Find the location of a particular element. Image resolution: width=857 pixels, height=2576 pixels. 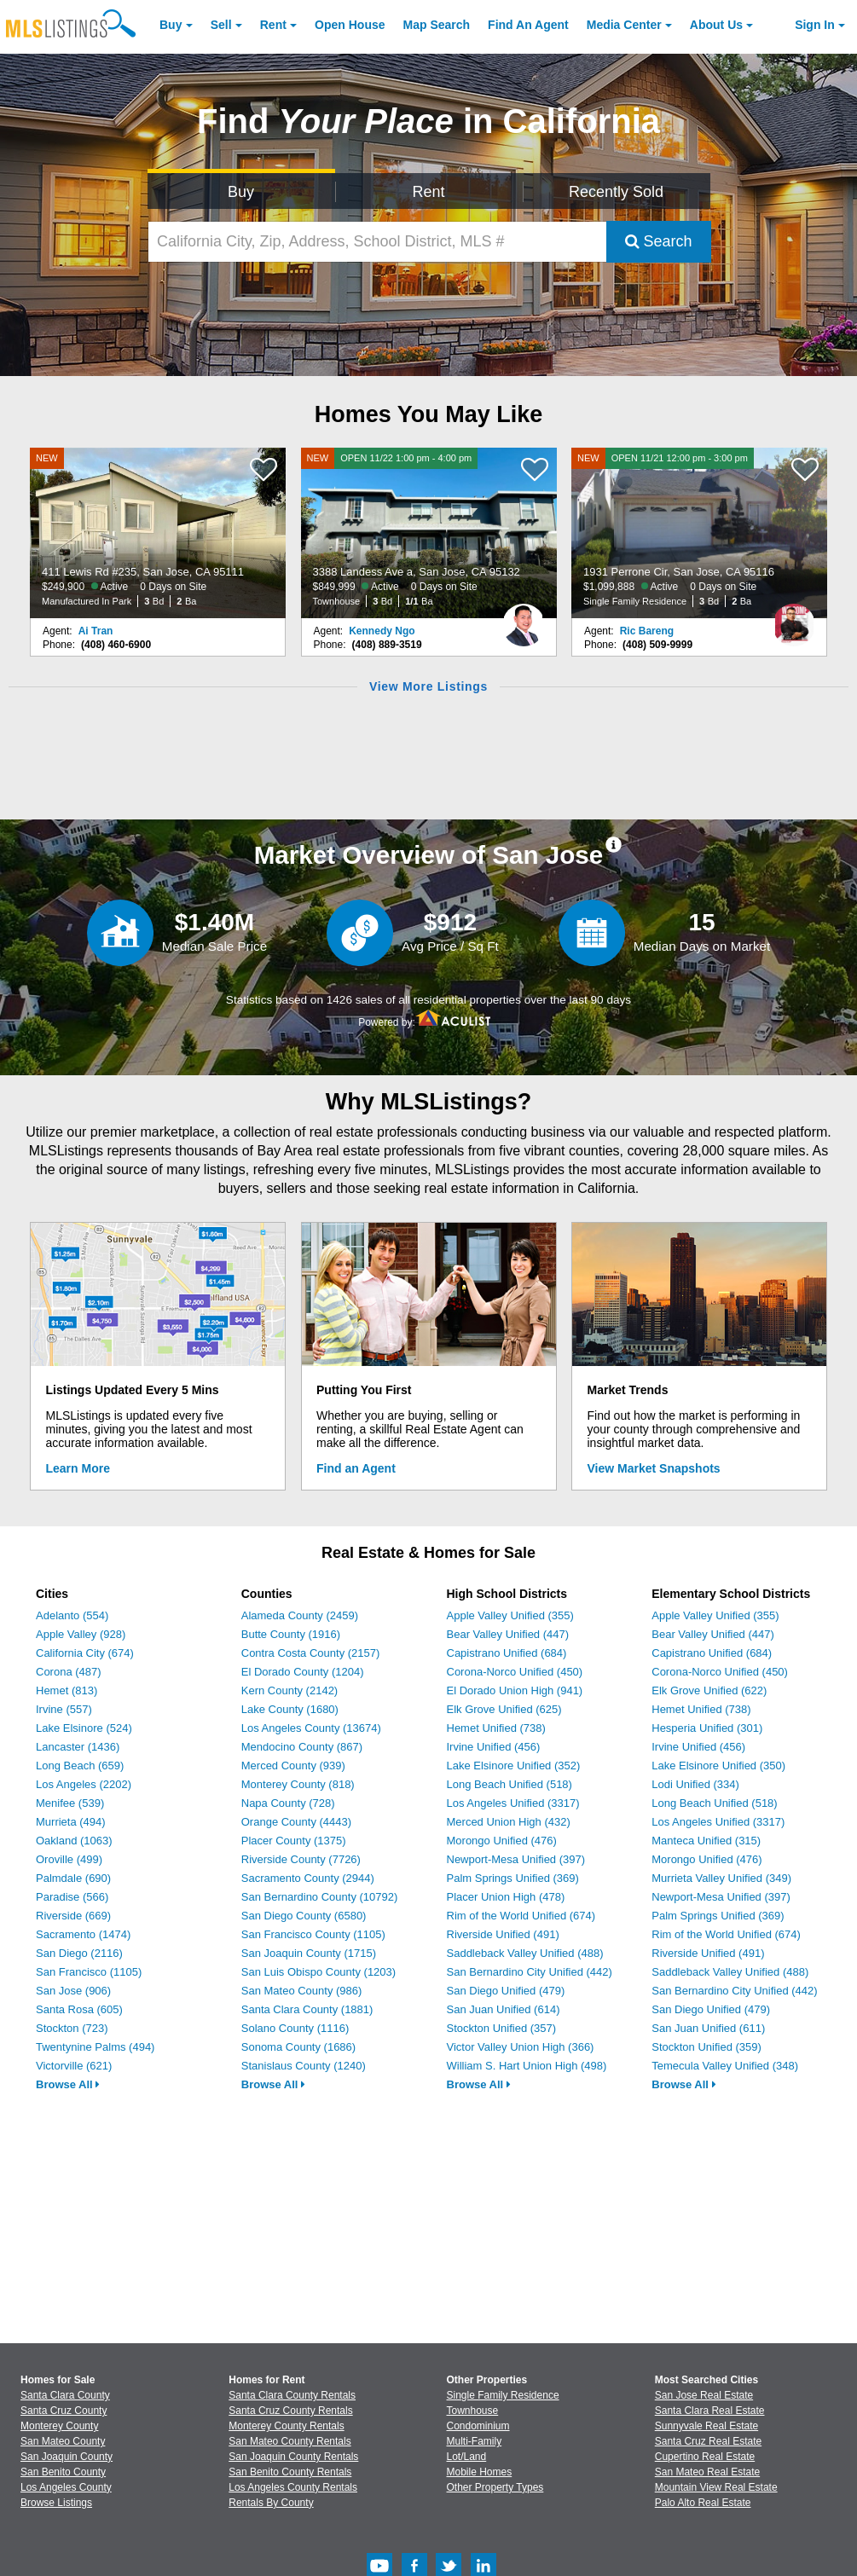

Irvine Unified (456) is located at coordinates (494, 1746).